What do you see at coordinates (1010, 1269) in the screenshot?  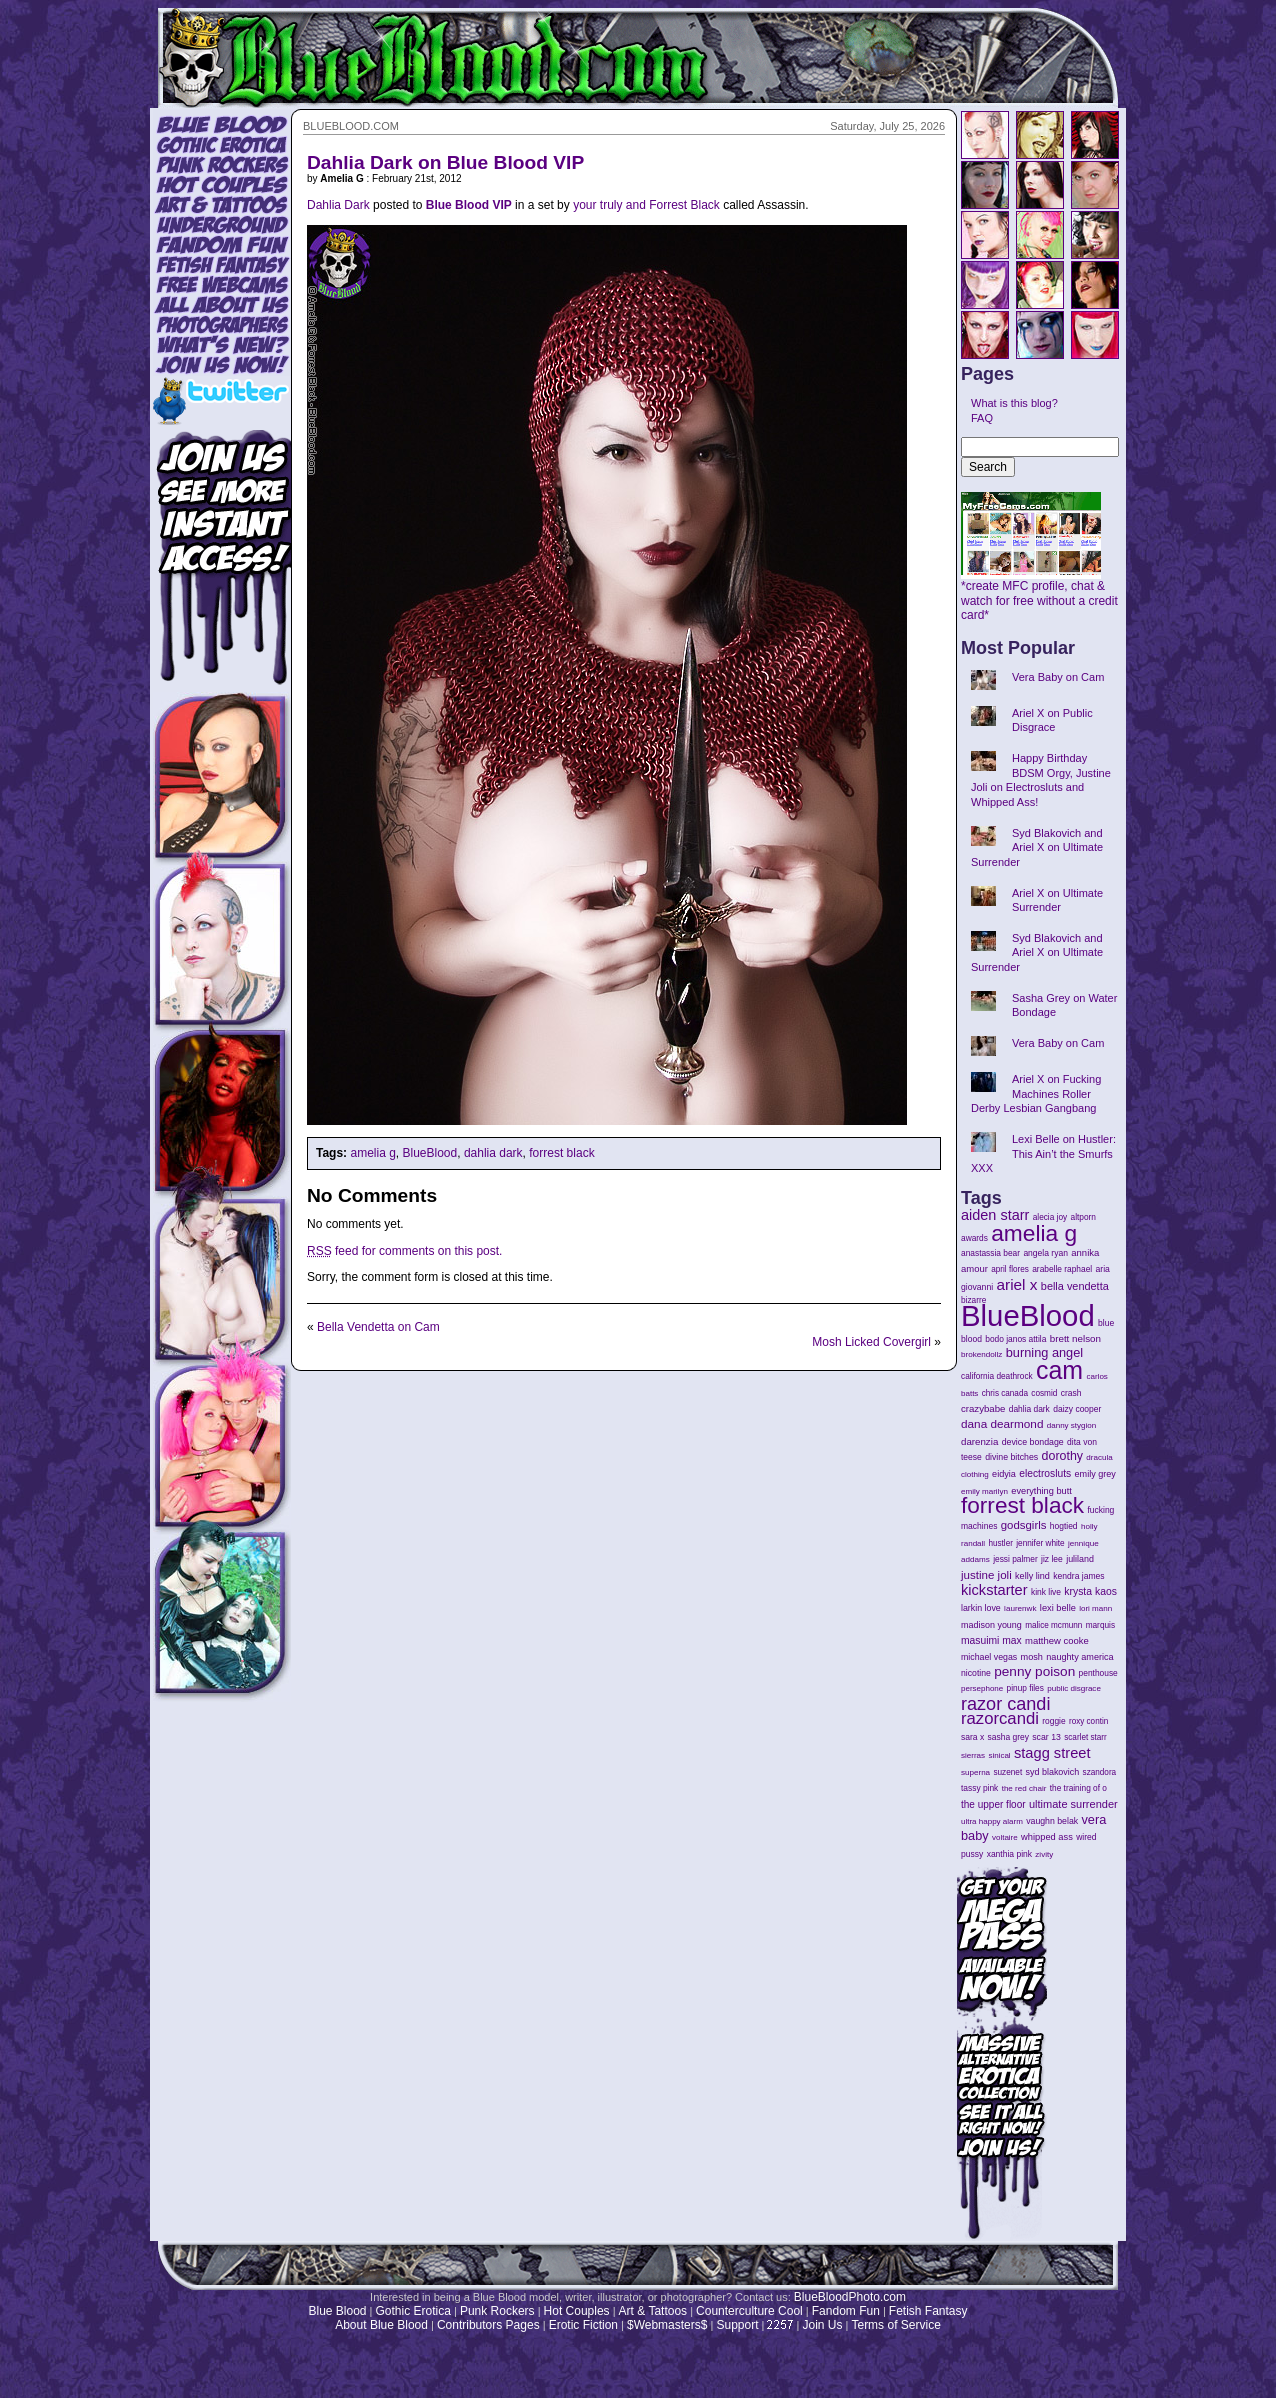 I see `april flores` at bounding box center [1010, 1269].